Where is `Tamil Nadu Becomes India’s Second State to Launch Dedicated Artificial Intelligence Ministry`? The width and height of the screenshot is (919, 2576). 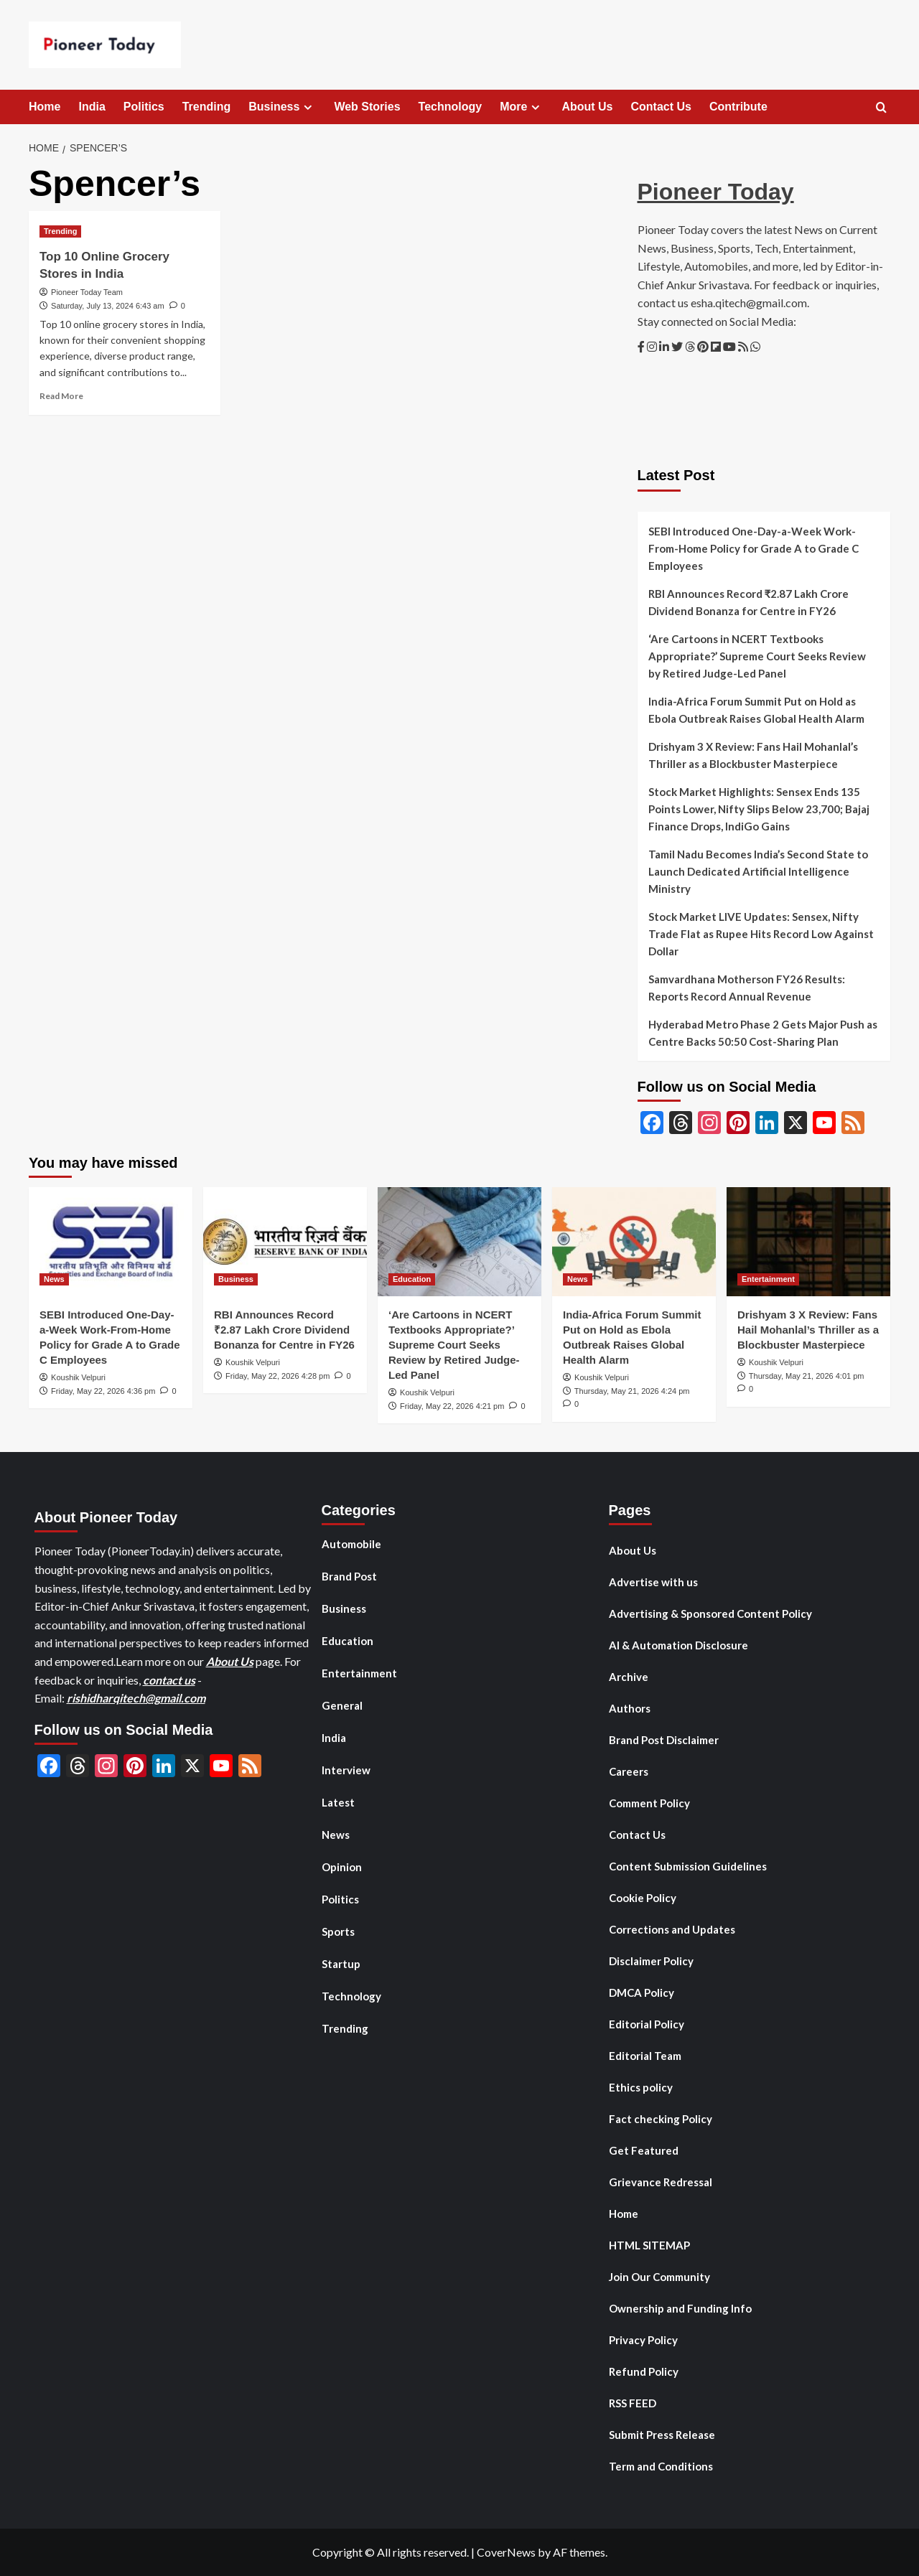 Tamil Nadu Becomes India’s Second State to Launch Dedicated Artificial Intelligence Ministry is located at coordinates (758, 871).